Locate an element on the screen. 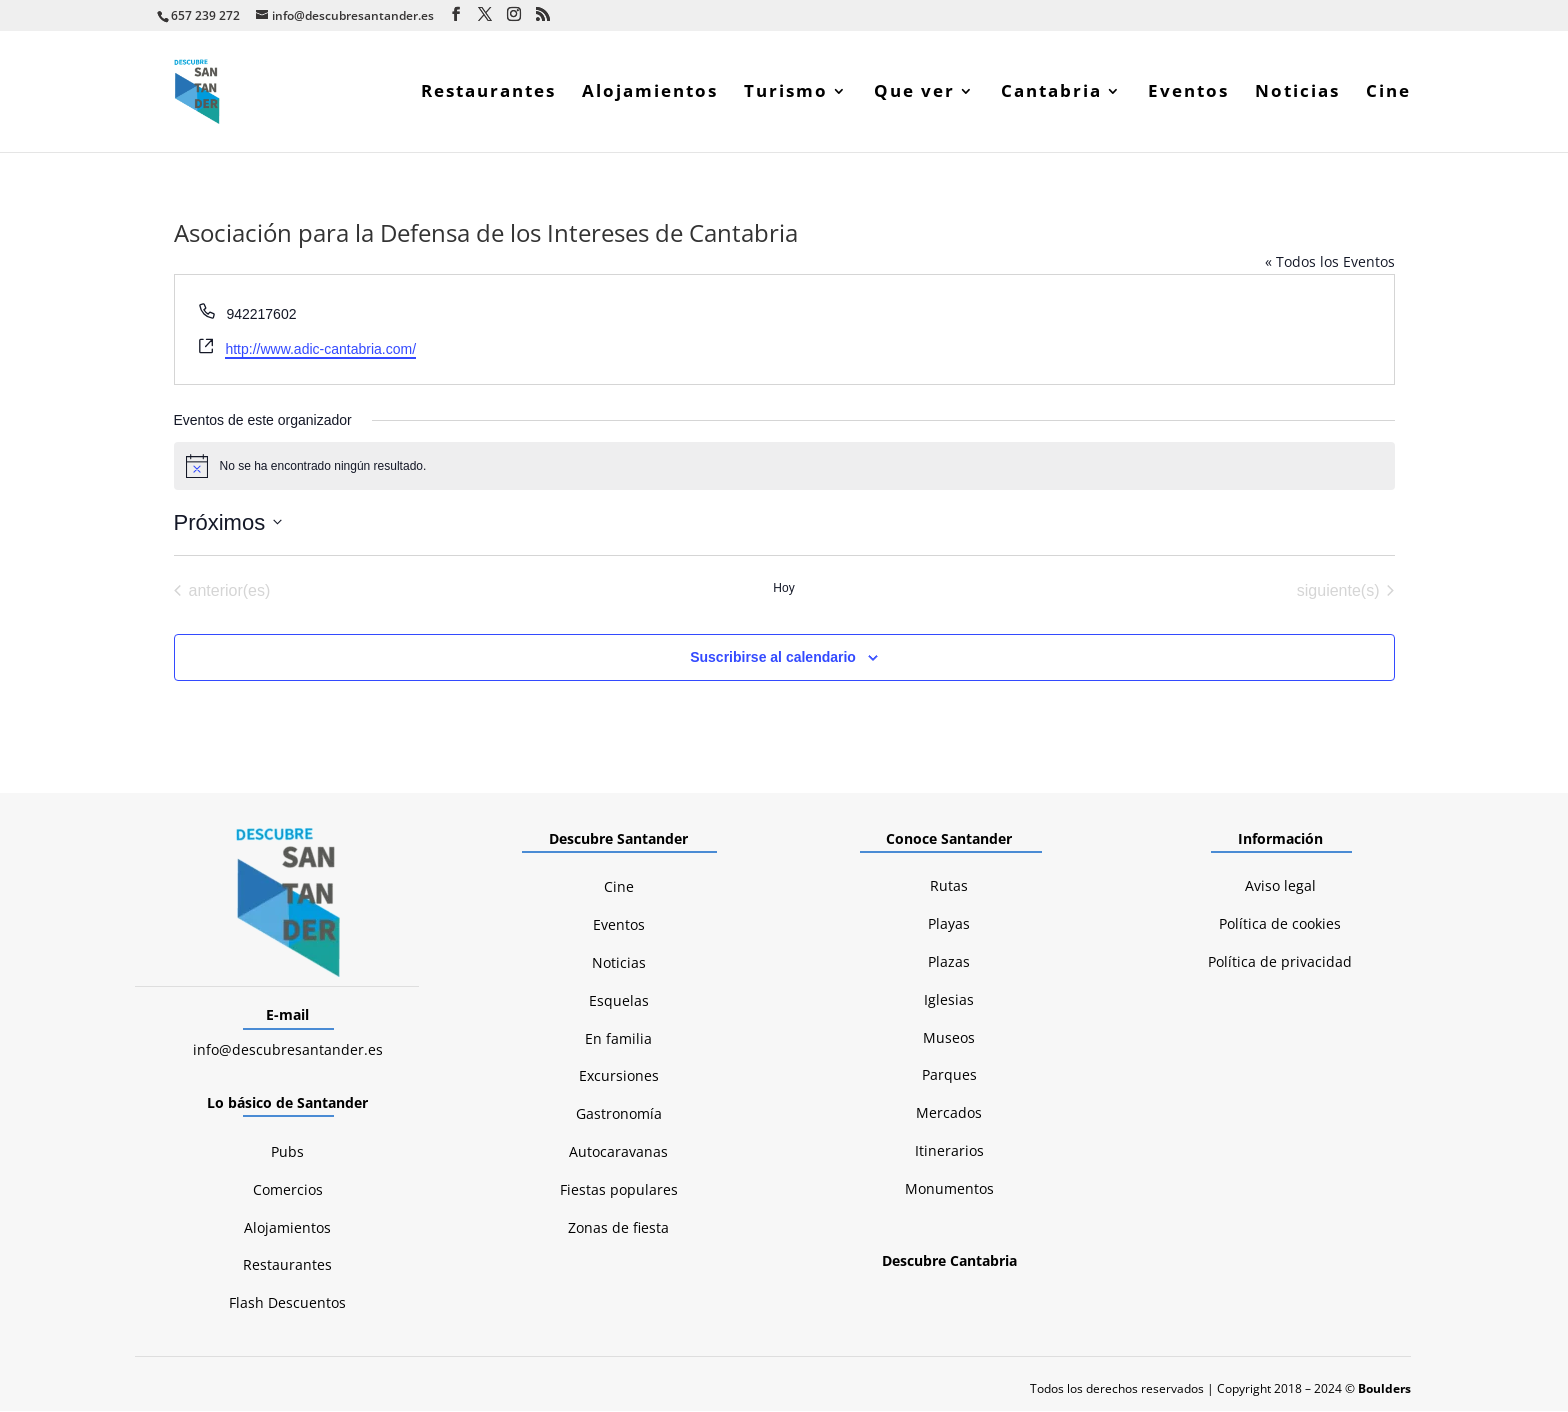 The height and width of the screenshot is (1412, 1568). Cine is located at coordinates (1388, 94).